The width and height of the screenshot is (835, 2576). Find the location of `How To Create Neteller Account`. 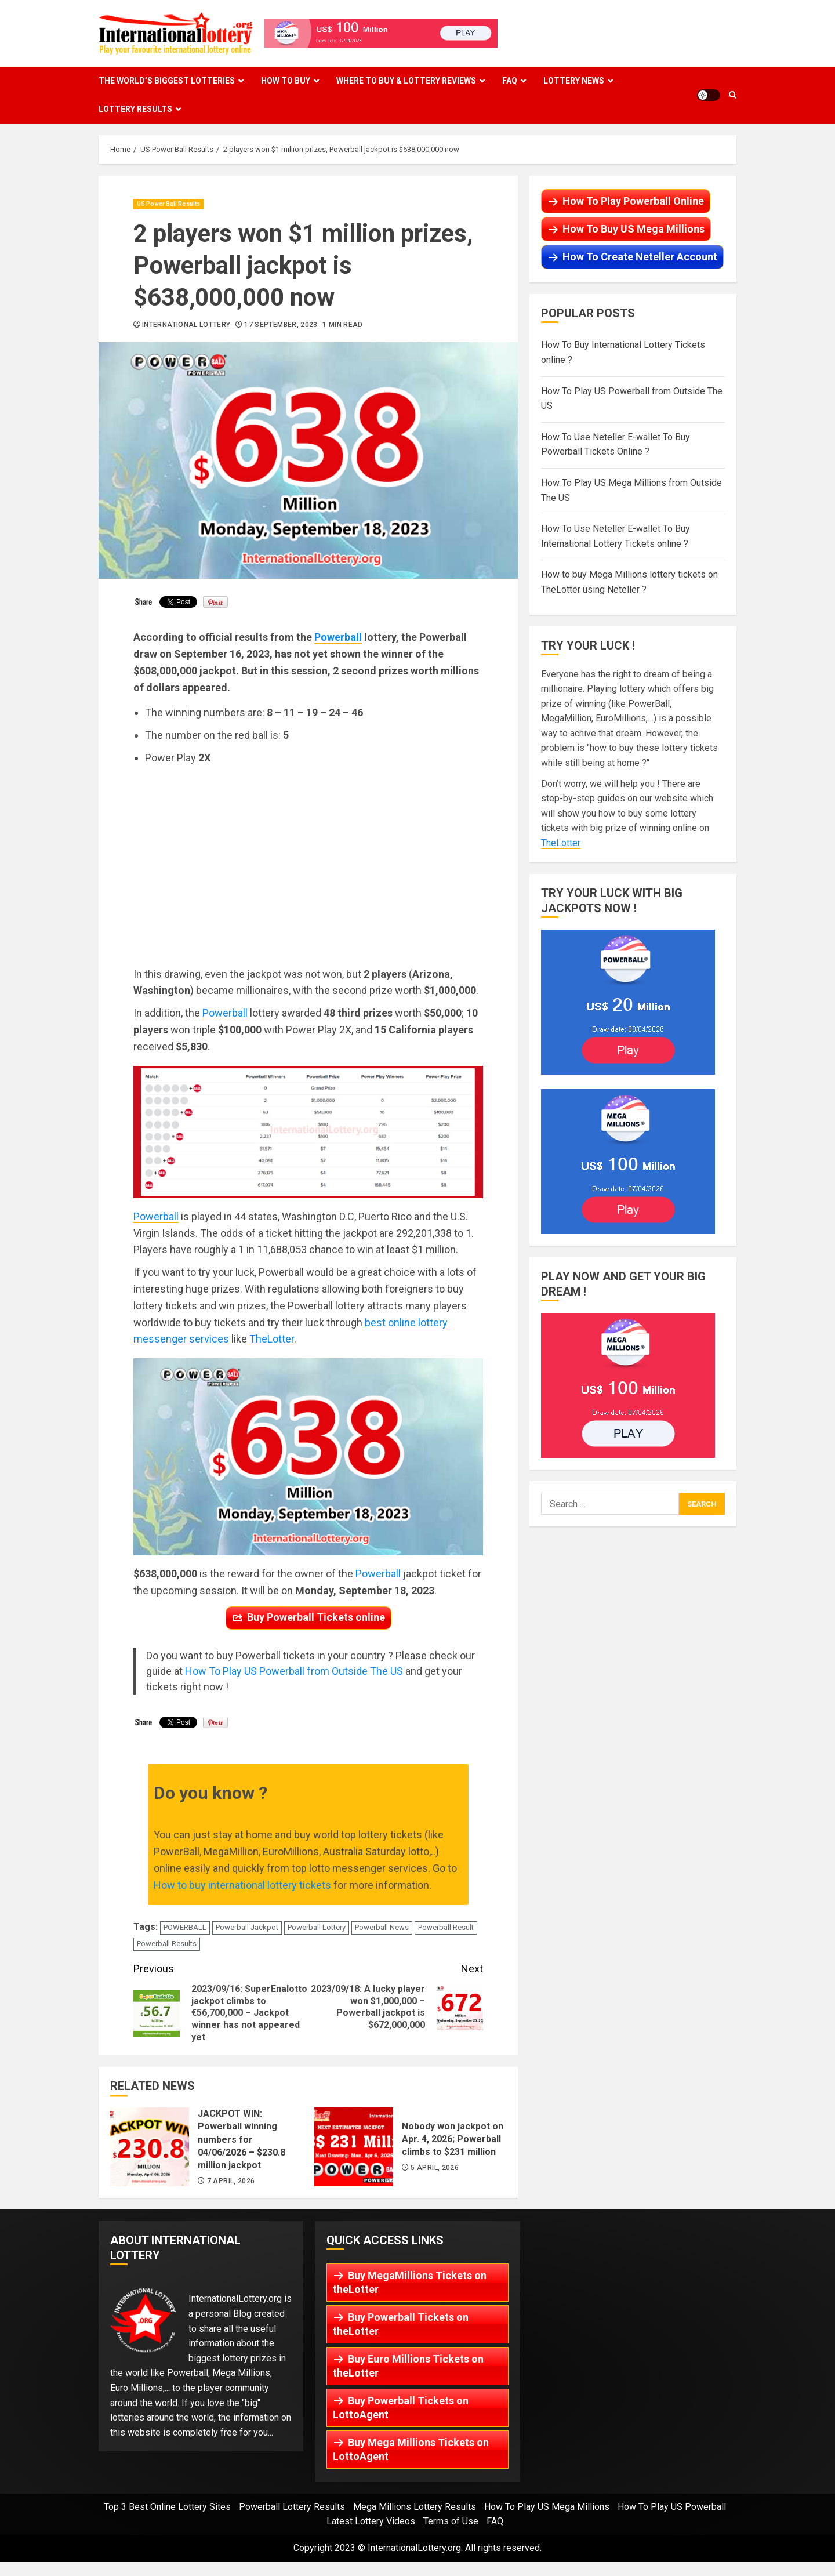

How To Create Neteller Account is located at coordinates (639, 257).